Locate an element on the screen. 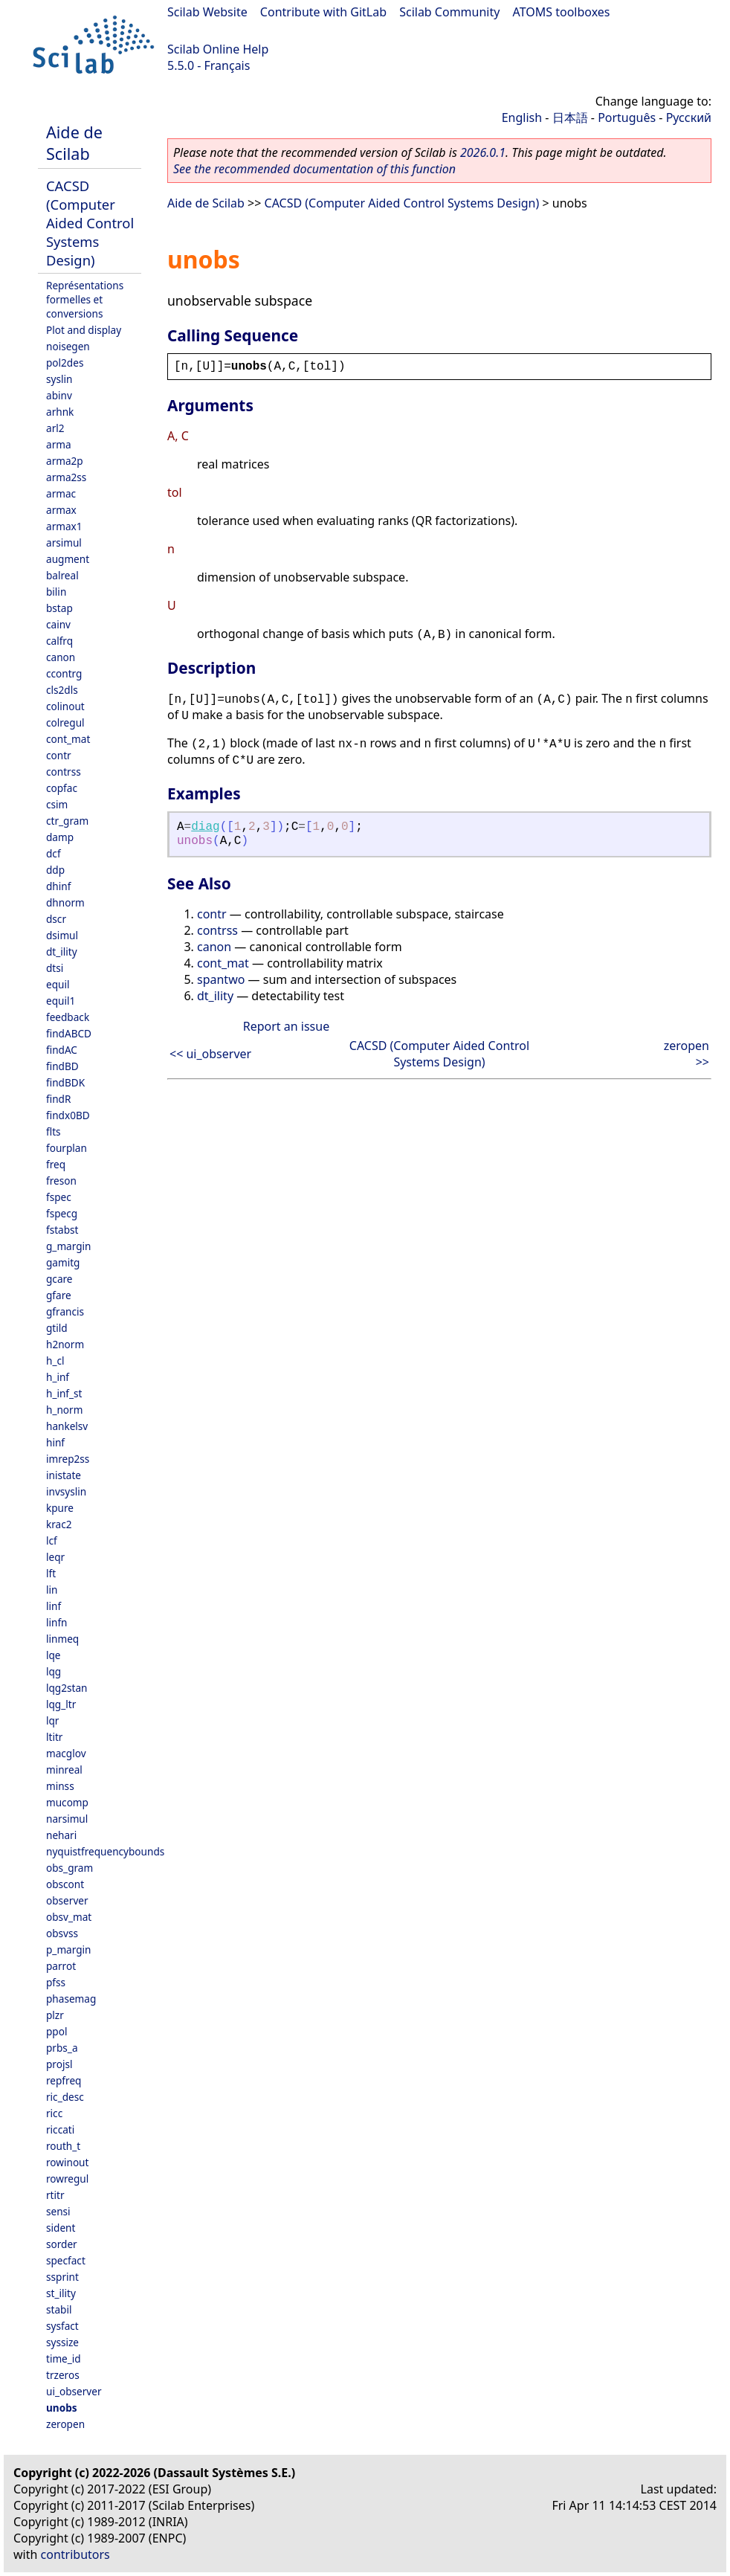 The height and width of the screenshot is (2576, 730). damp is located at coordinates (60, 837).